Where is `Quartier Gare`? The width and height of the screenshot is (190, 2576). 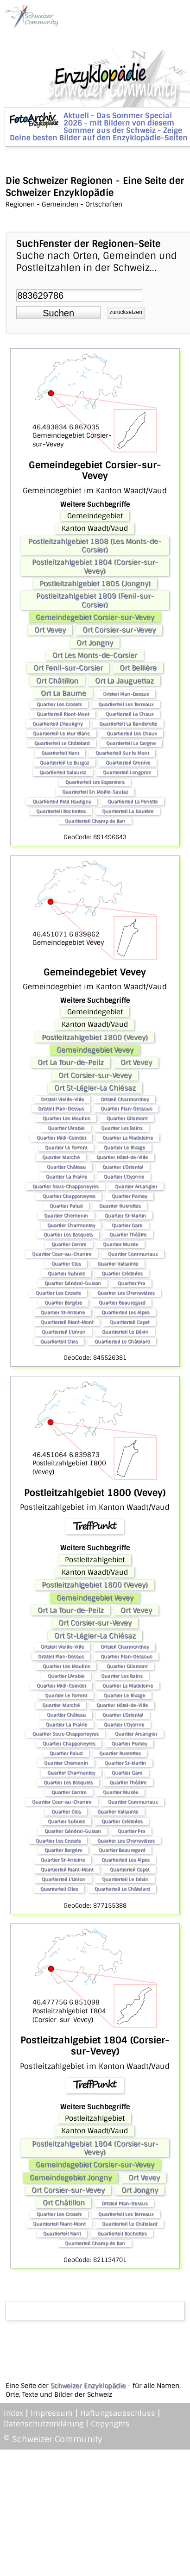 Quartier Gare is located at coordinates (127, 1225).